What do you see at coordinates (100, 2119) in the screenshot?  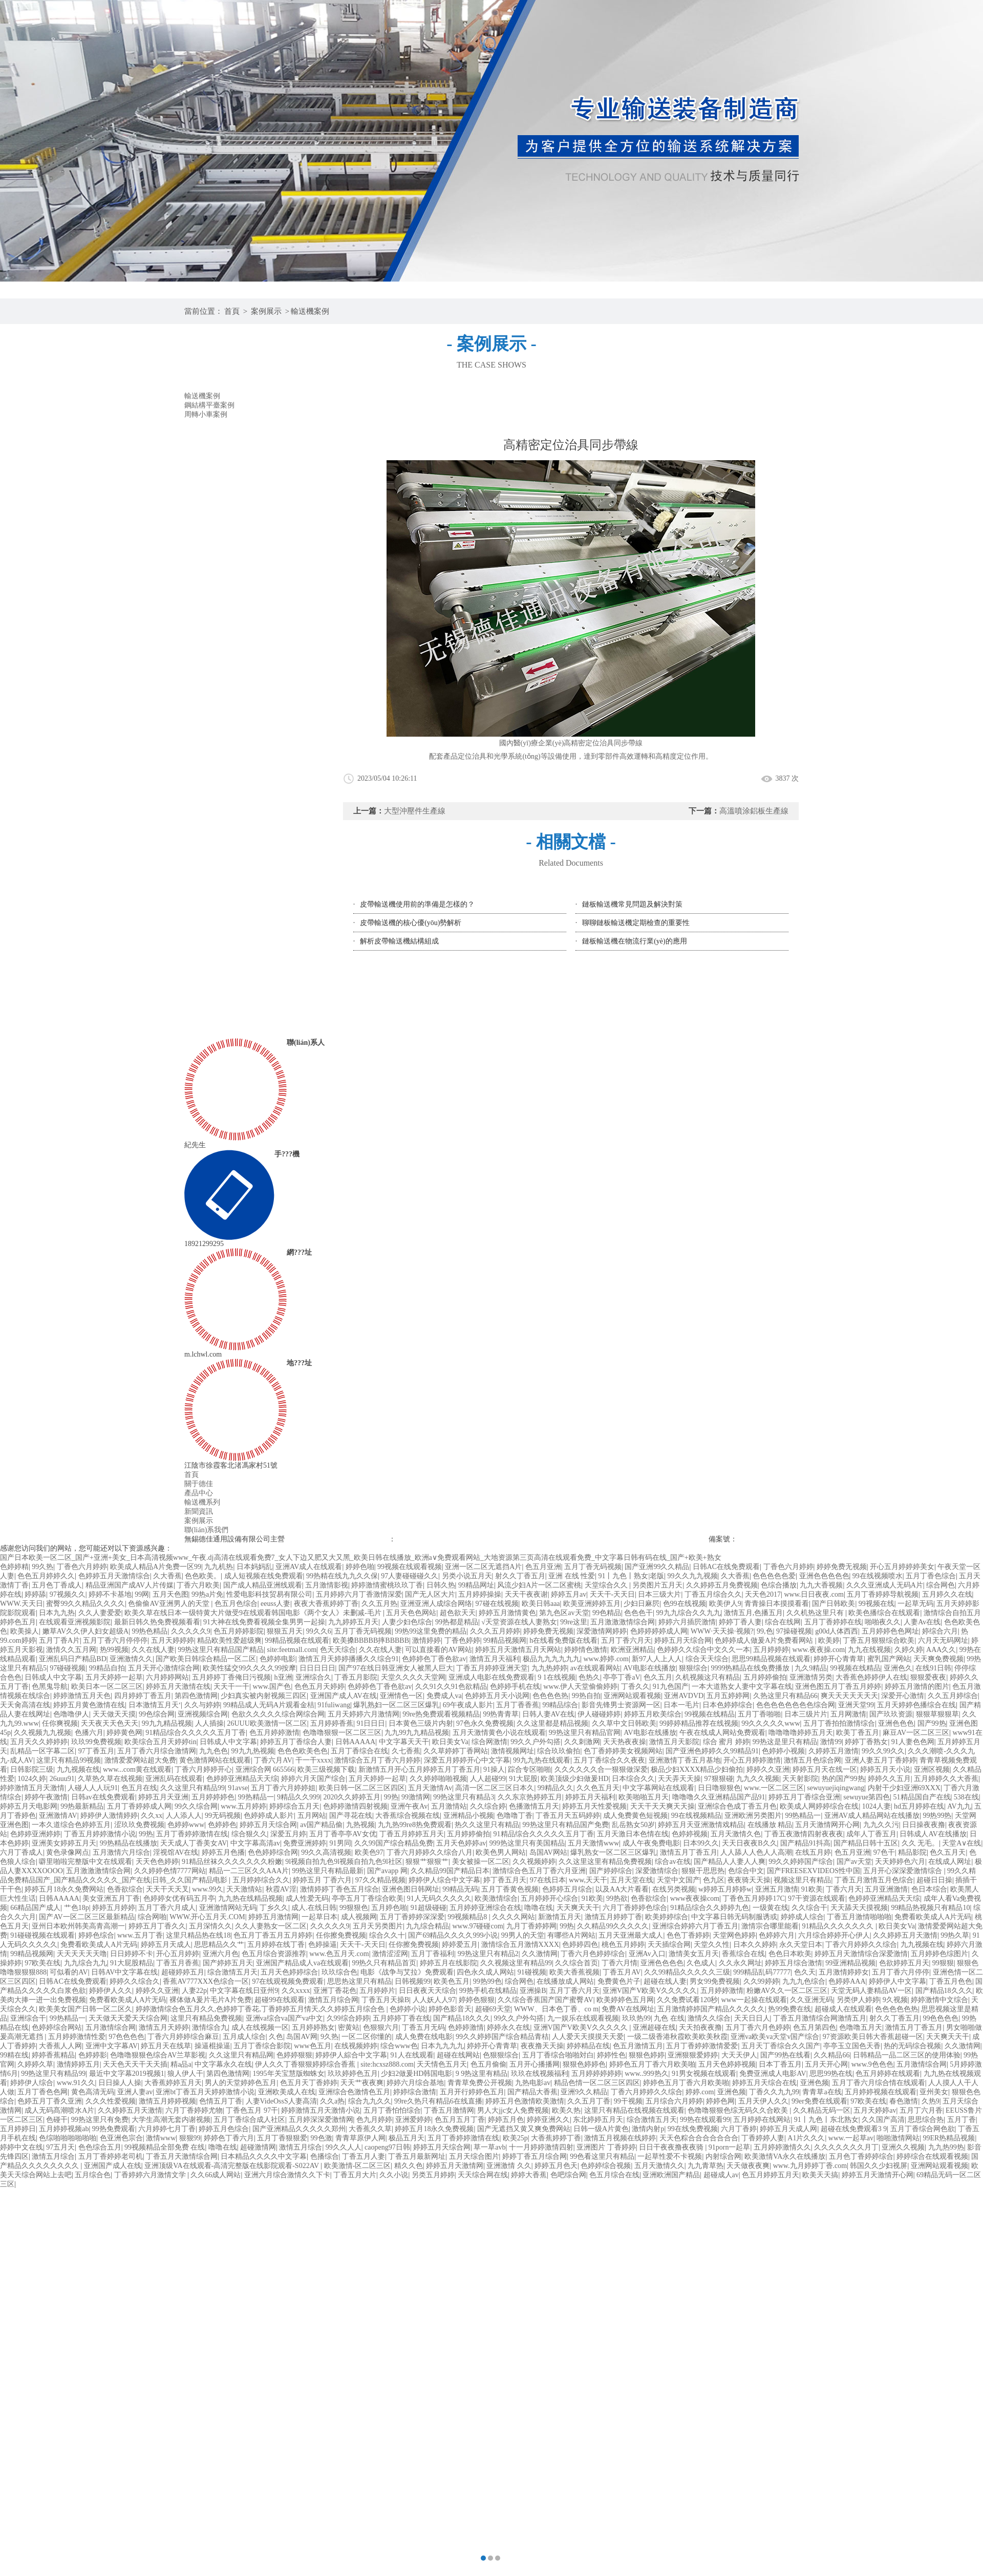 I see `99热这里只有免费` at bounding box center [100, 2119].